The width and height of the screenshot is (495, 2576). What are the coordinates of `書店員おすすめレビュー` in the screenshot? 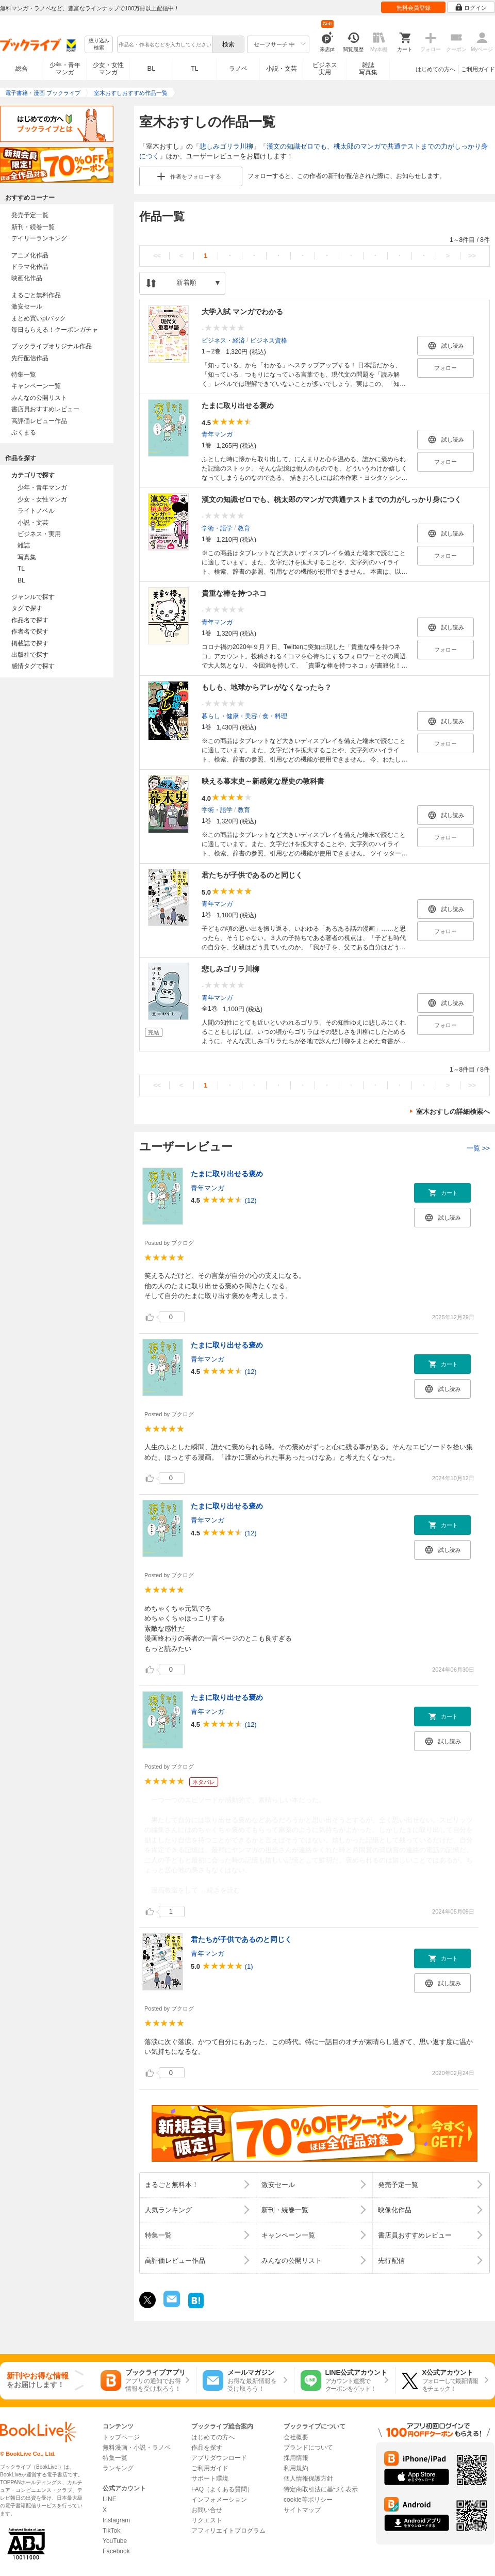 It's located at (45, 409).